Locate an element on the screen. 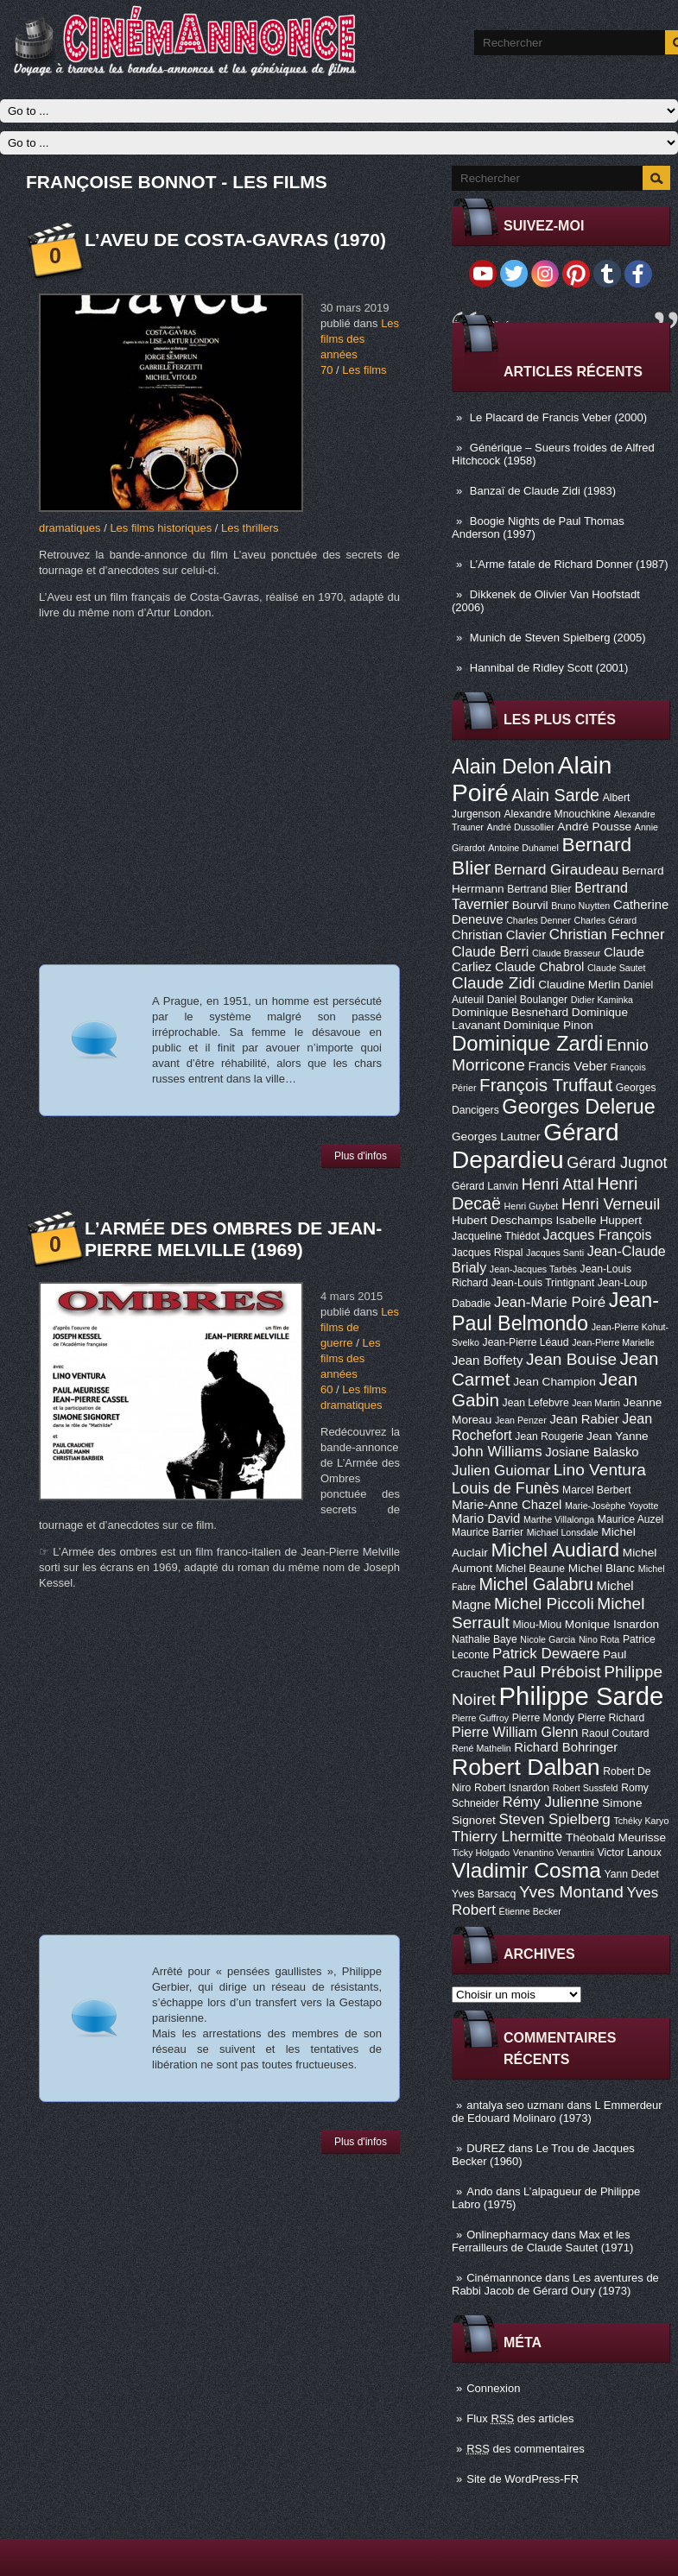 This screenshot has width=678, height=2576. Cinémannonce is located at coordinates (504, 2277).